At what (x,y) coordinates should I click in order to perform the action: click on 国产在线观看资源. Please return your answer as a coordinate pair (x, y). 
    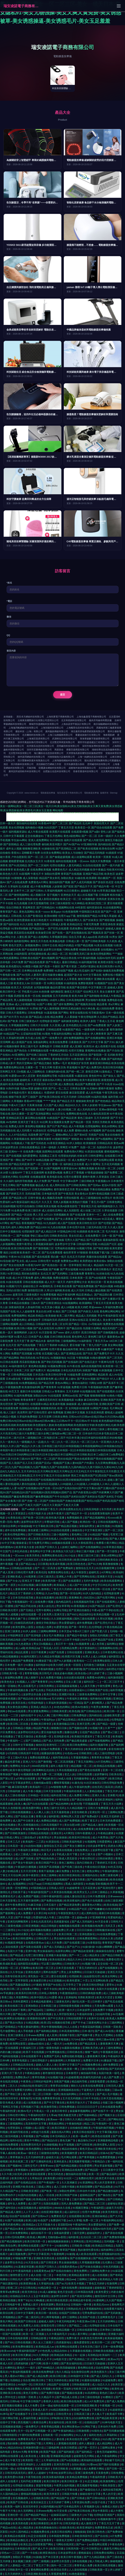
    Looking at the image, I should click on (32, 949).